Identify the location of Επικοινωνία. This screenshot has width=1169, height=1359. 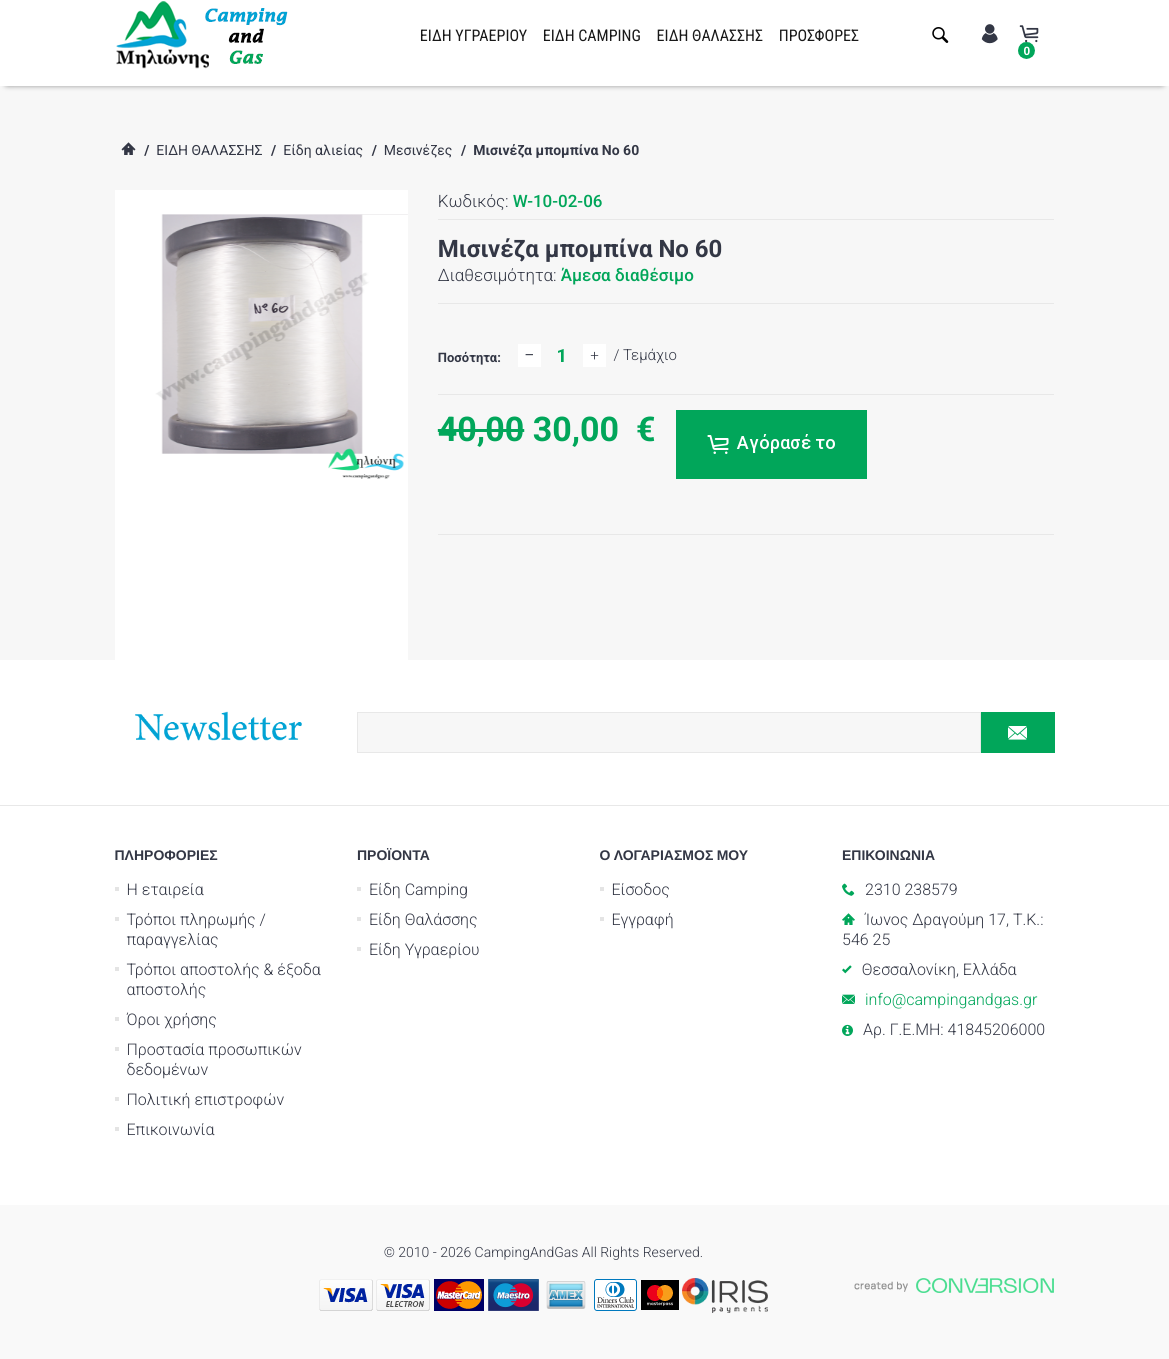
(171, 1129).